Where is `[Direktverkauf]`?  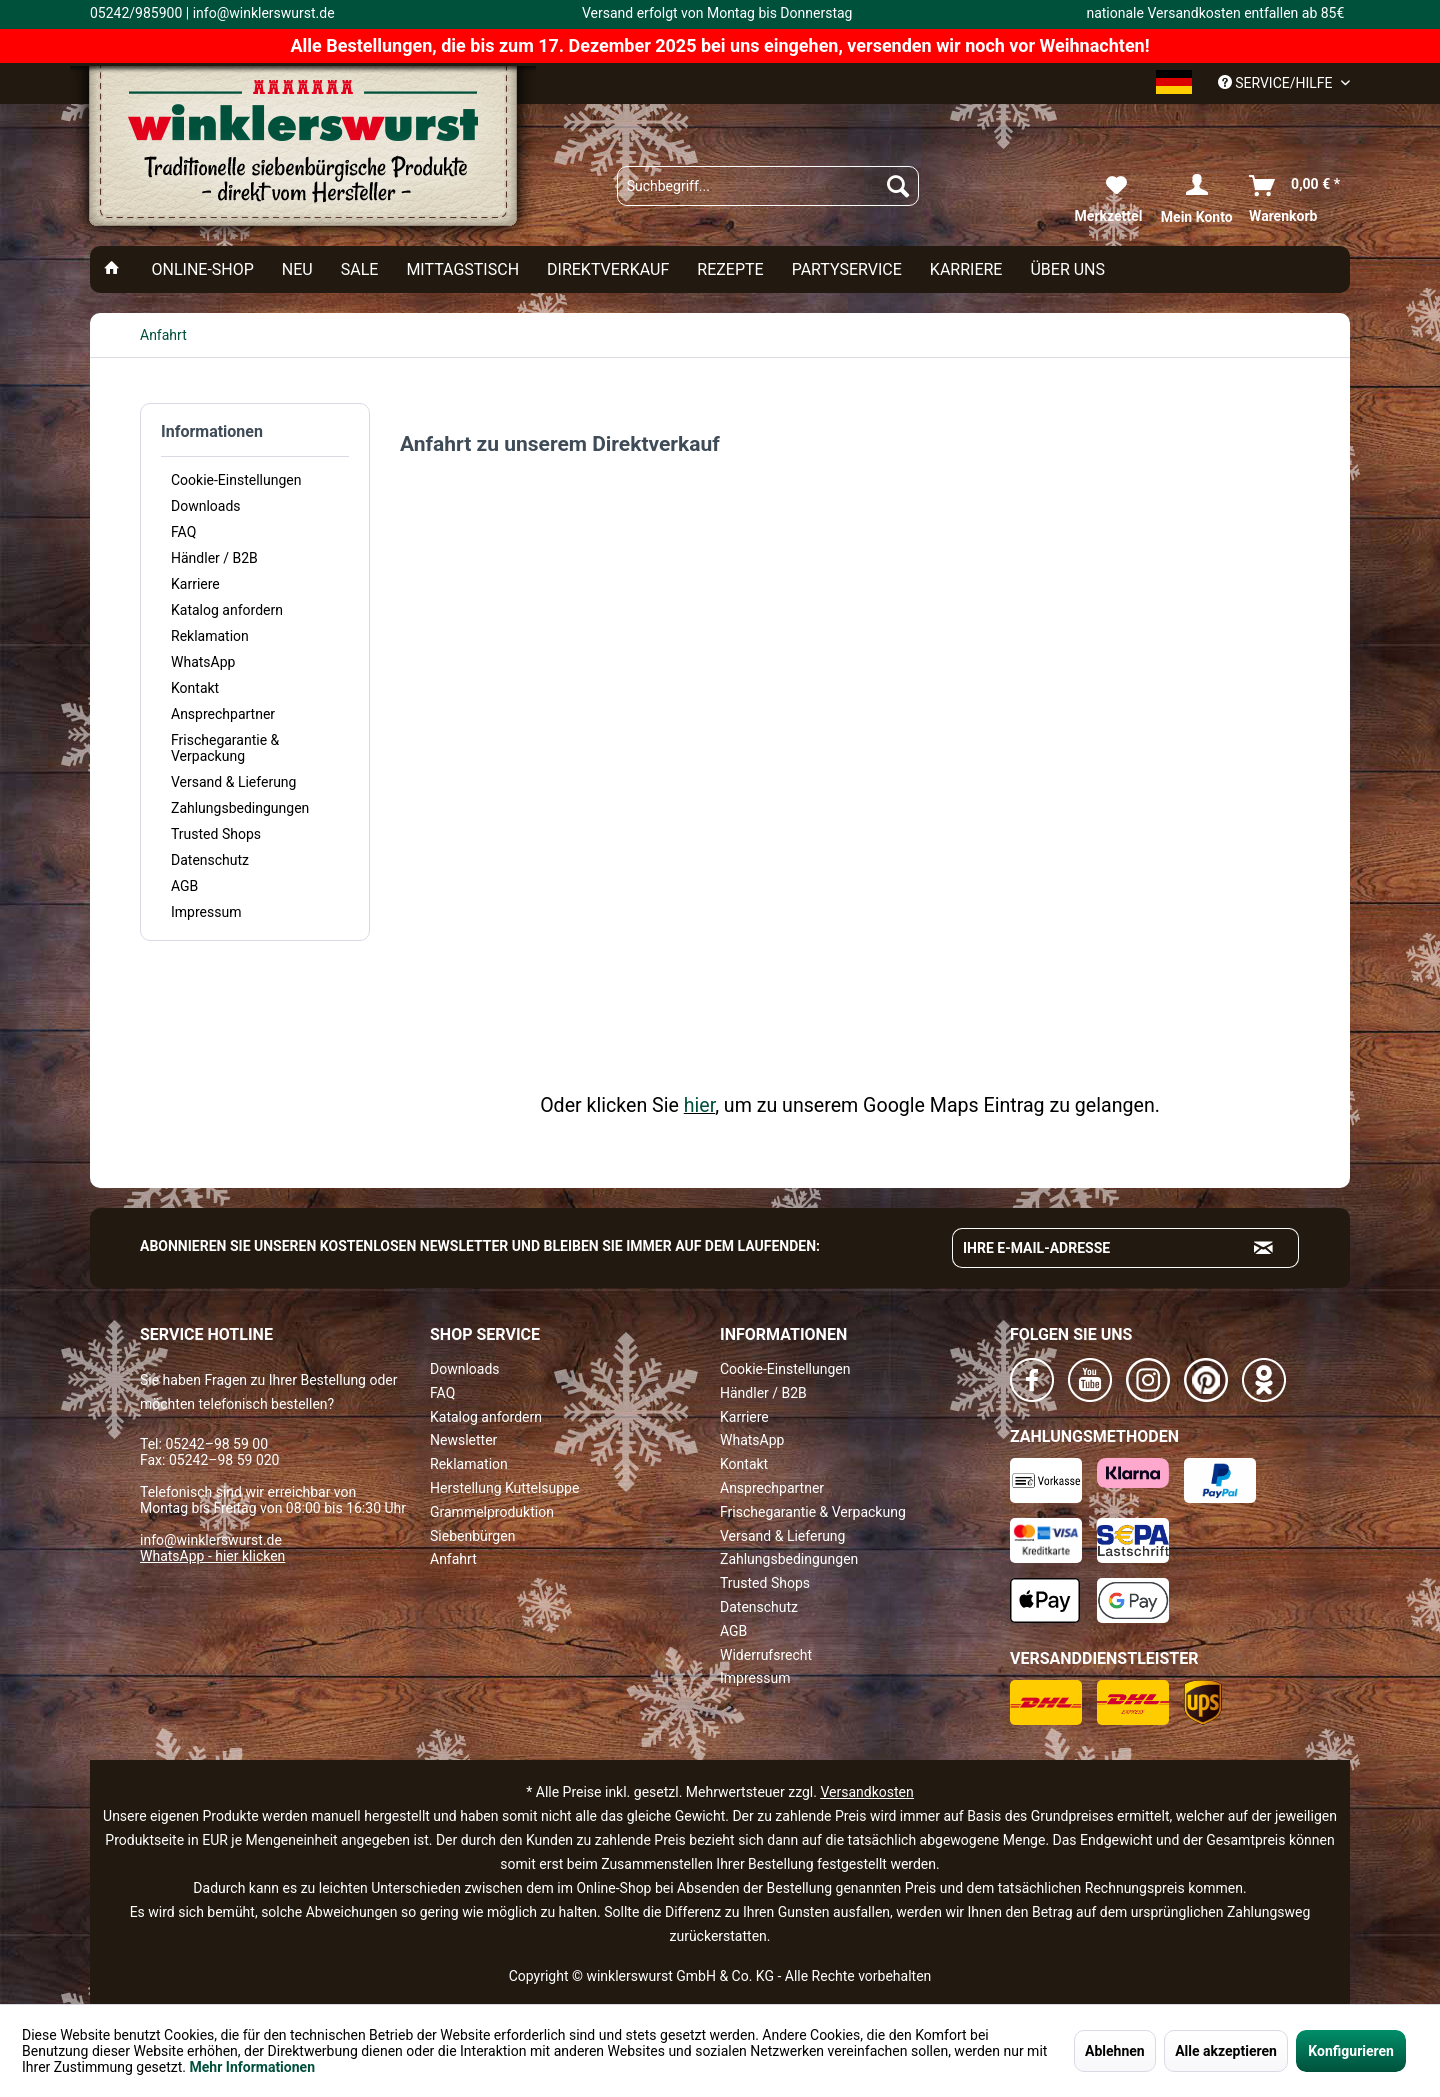
[Direktverkauf] is located at coordinates (608, 269).